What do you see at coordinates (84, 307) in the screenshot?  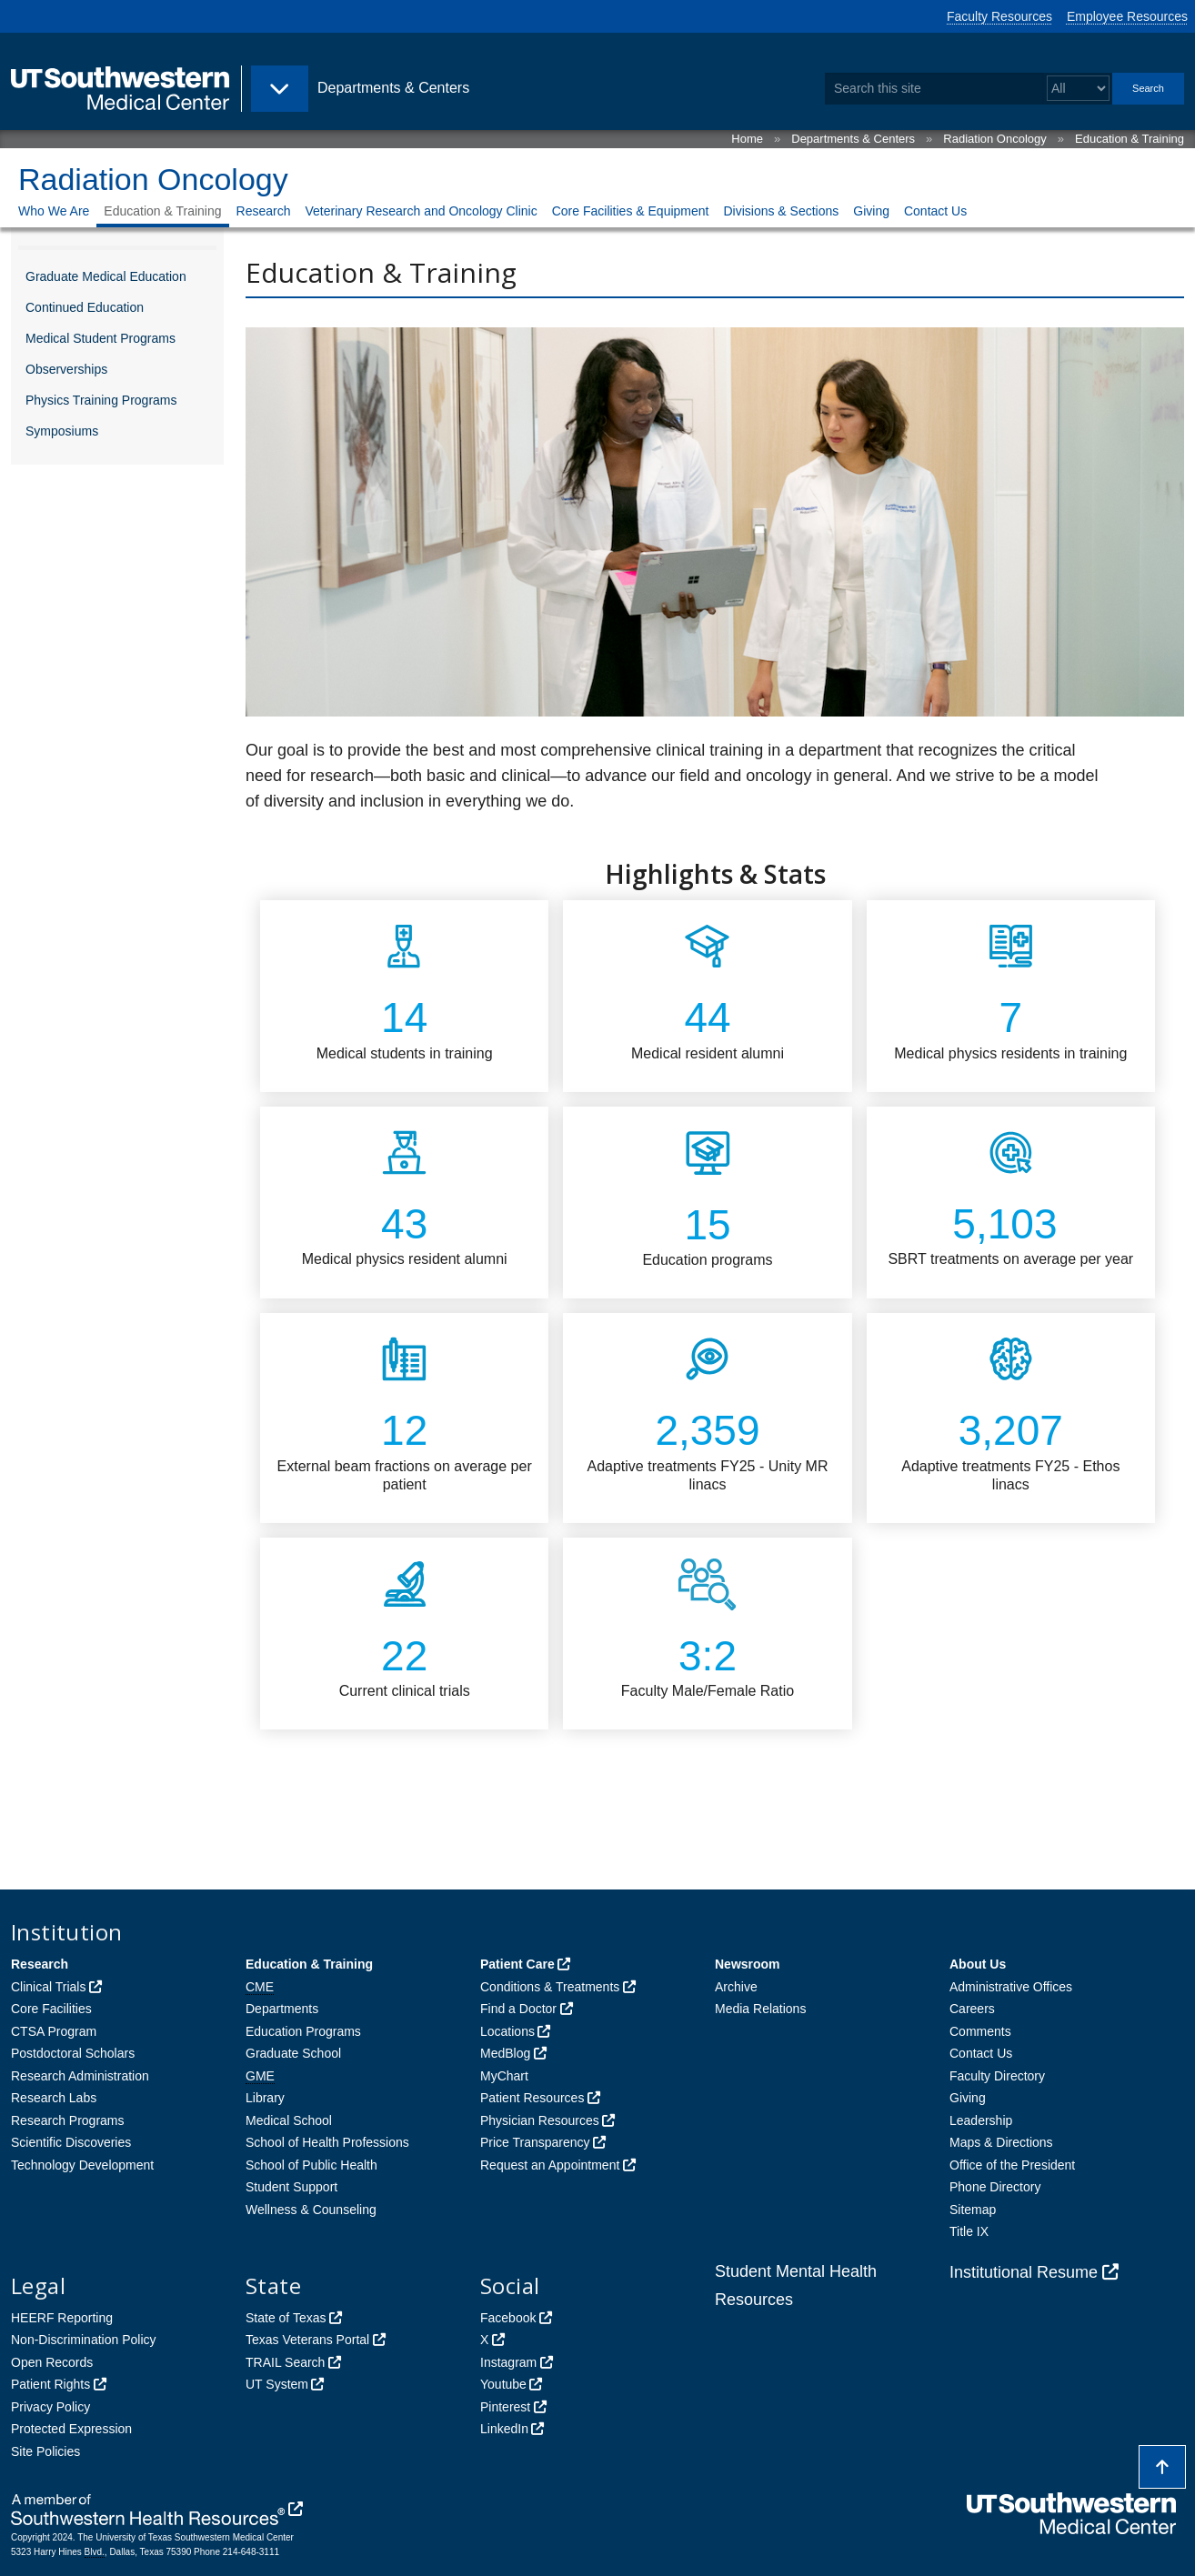 I see `Continued Education` at bounding box center [84, 307].